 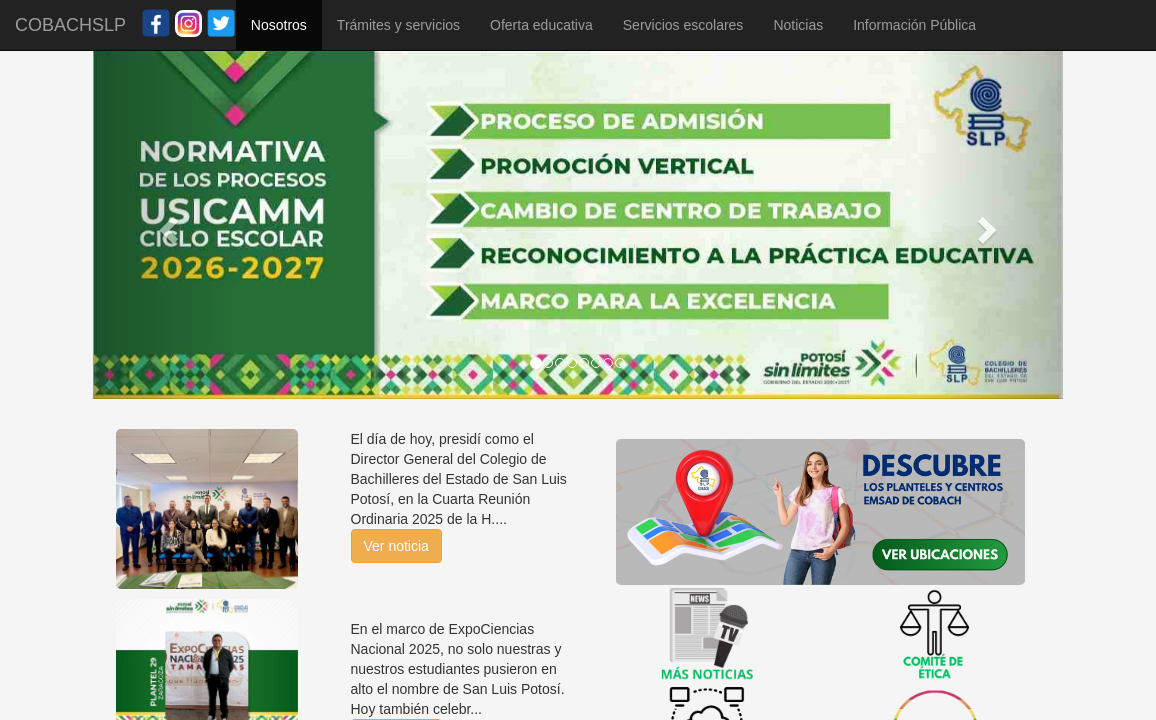 I want to click on [button], so click(x=166, y=224).